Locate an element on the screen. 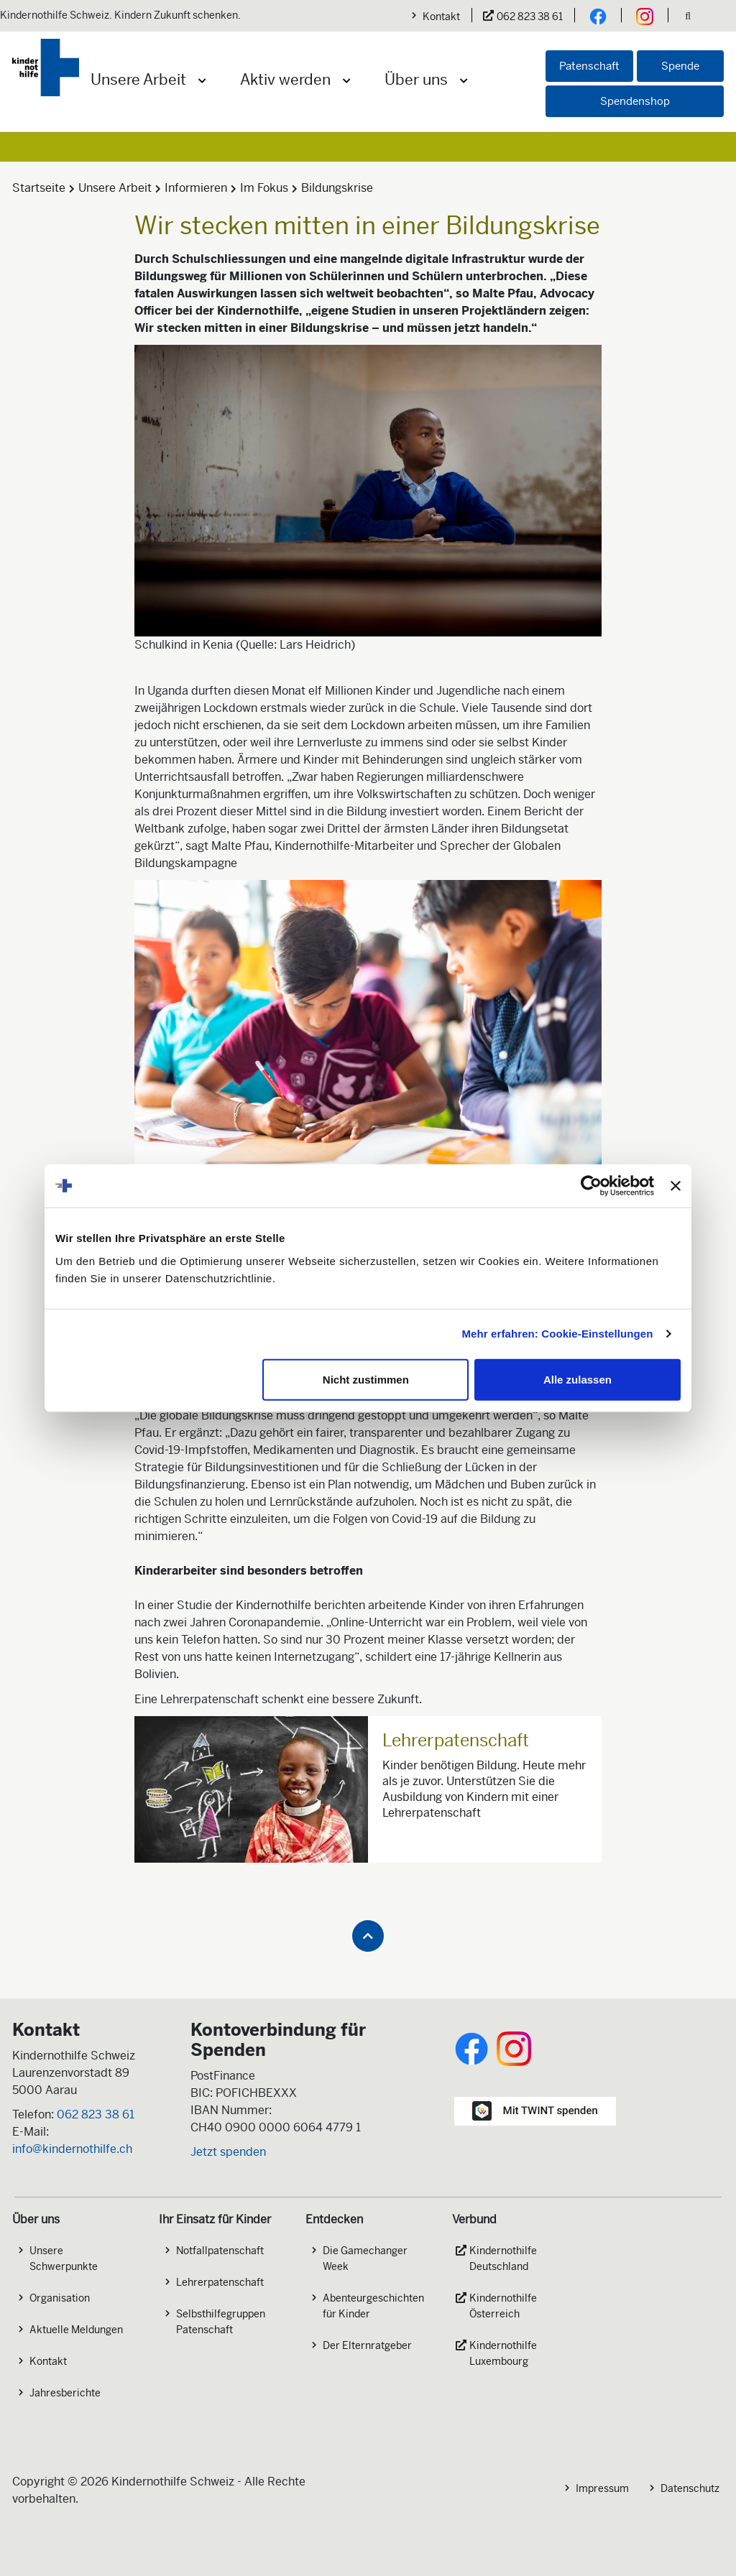 Image resolution: width=736 pixels, height=2576 pixels. Jetzt spenden is located at coordinates (228, 2151).